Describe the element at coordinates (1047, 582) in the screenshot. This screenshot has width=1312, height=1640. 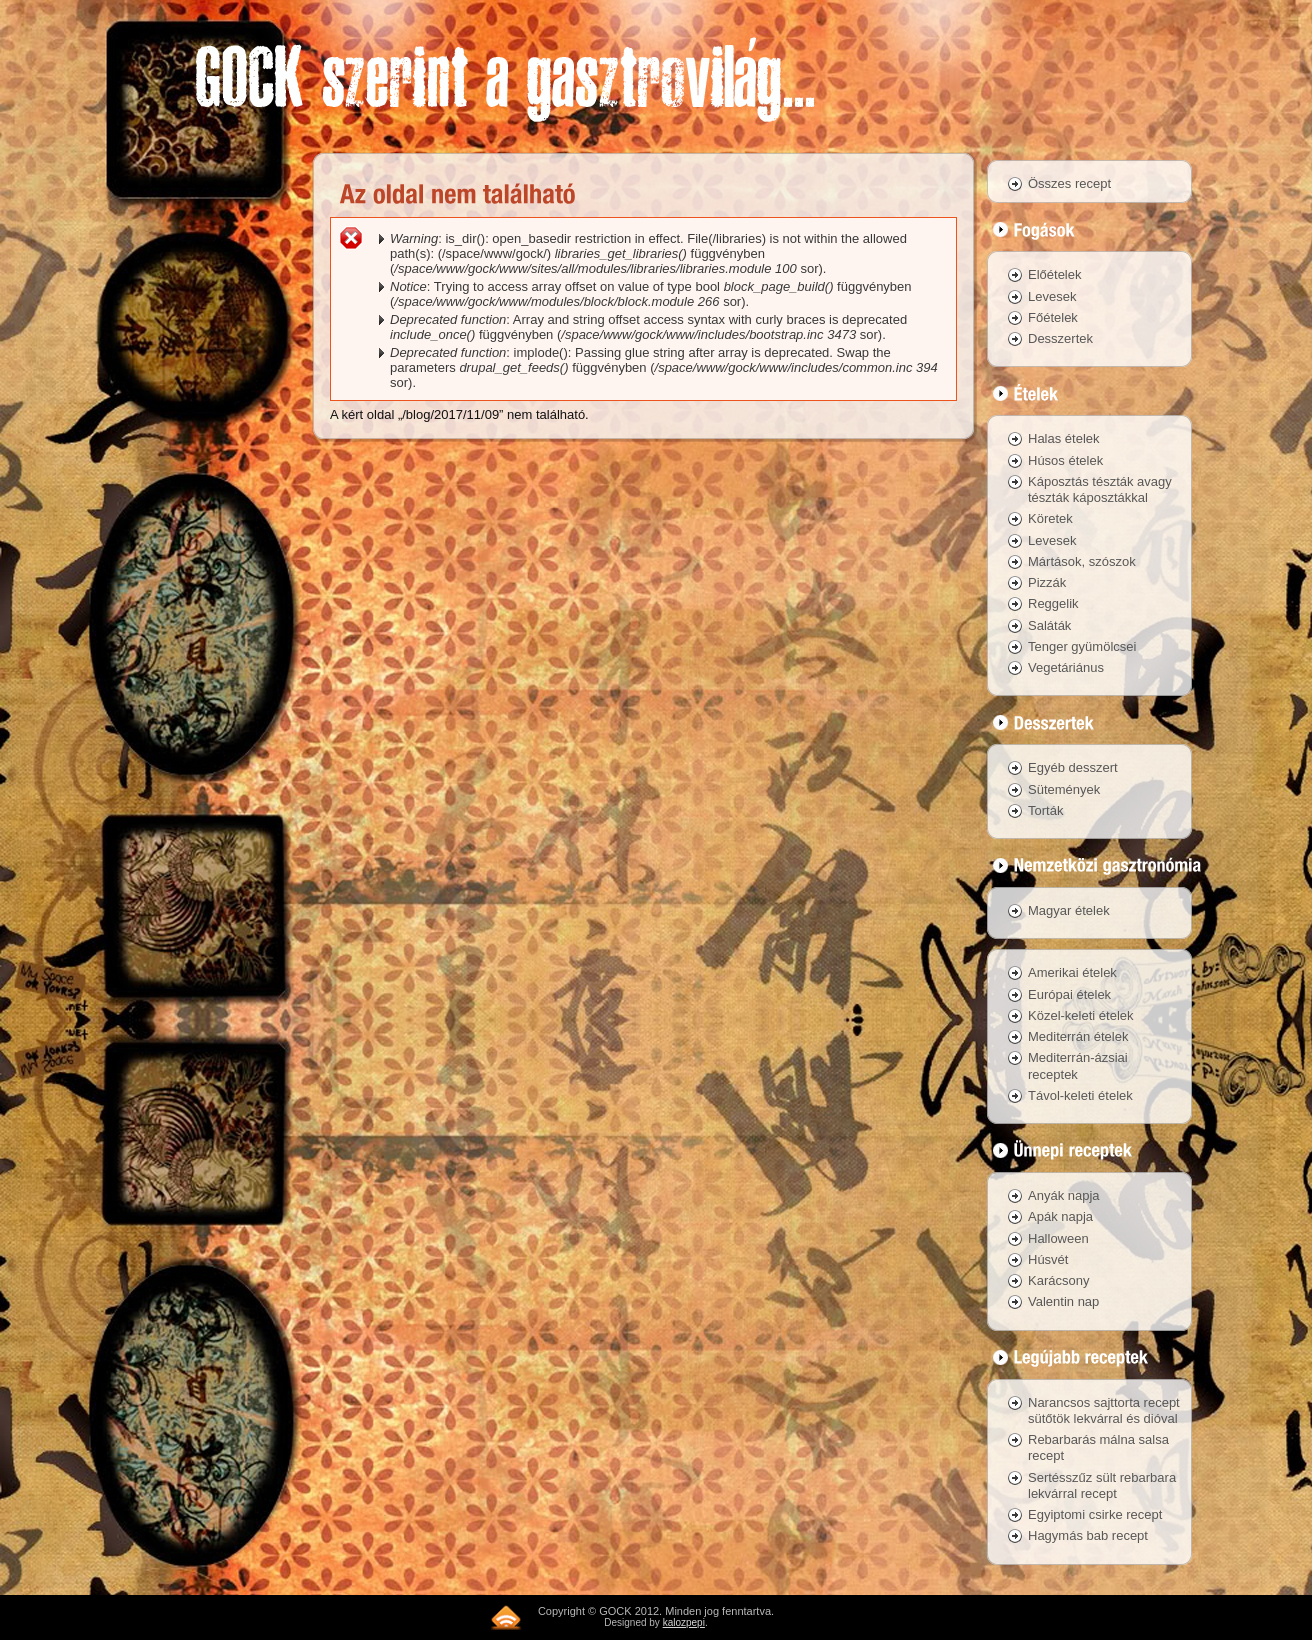
I see `Pizzák` at that location.